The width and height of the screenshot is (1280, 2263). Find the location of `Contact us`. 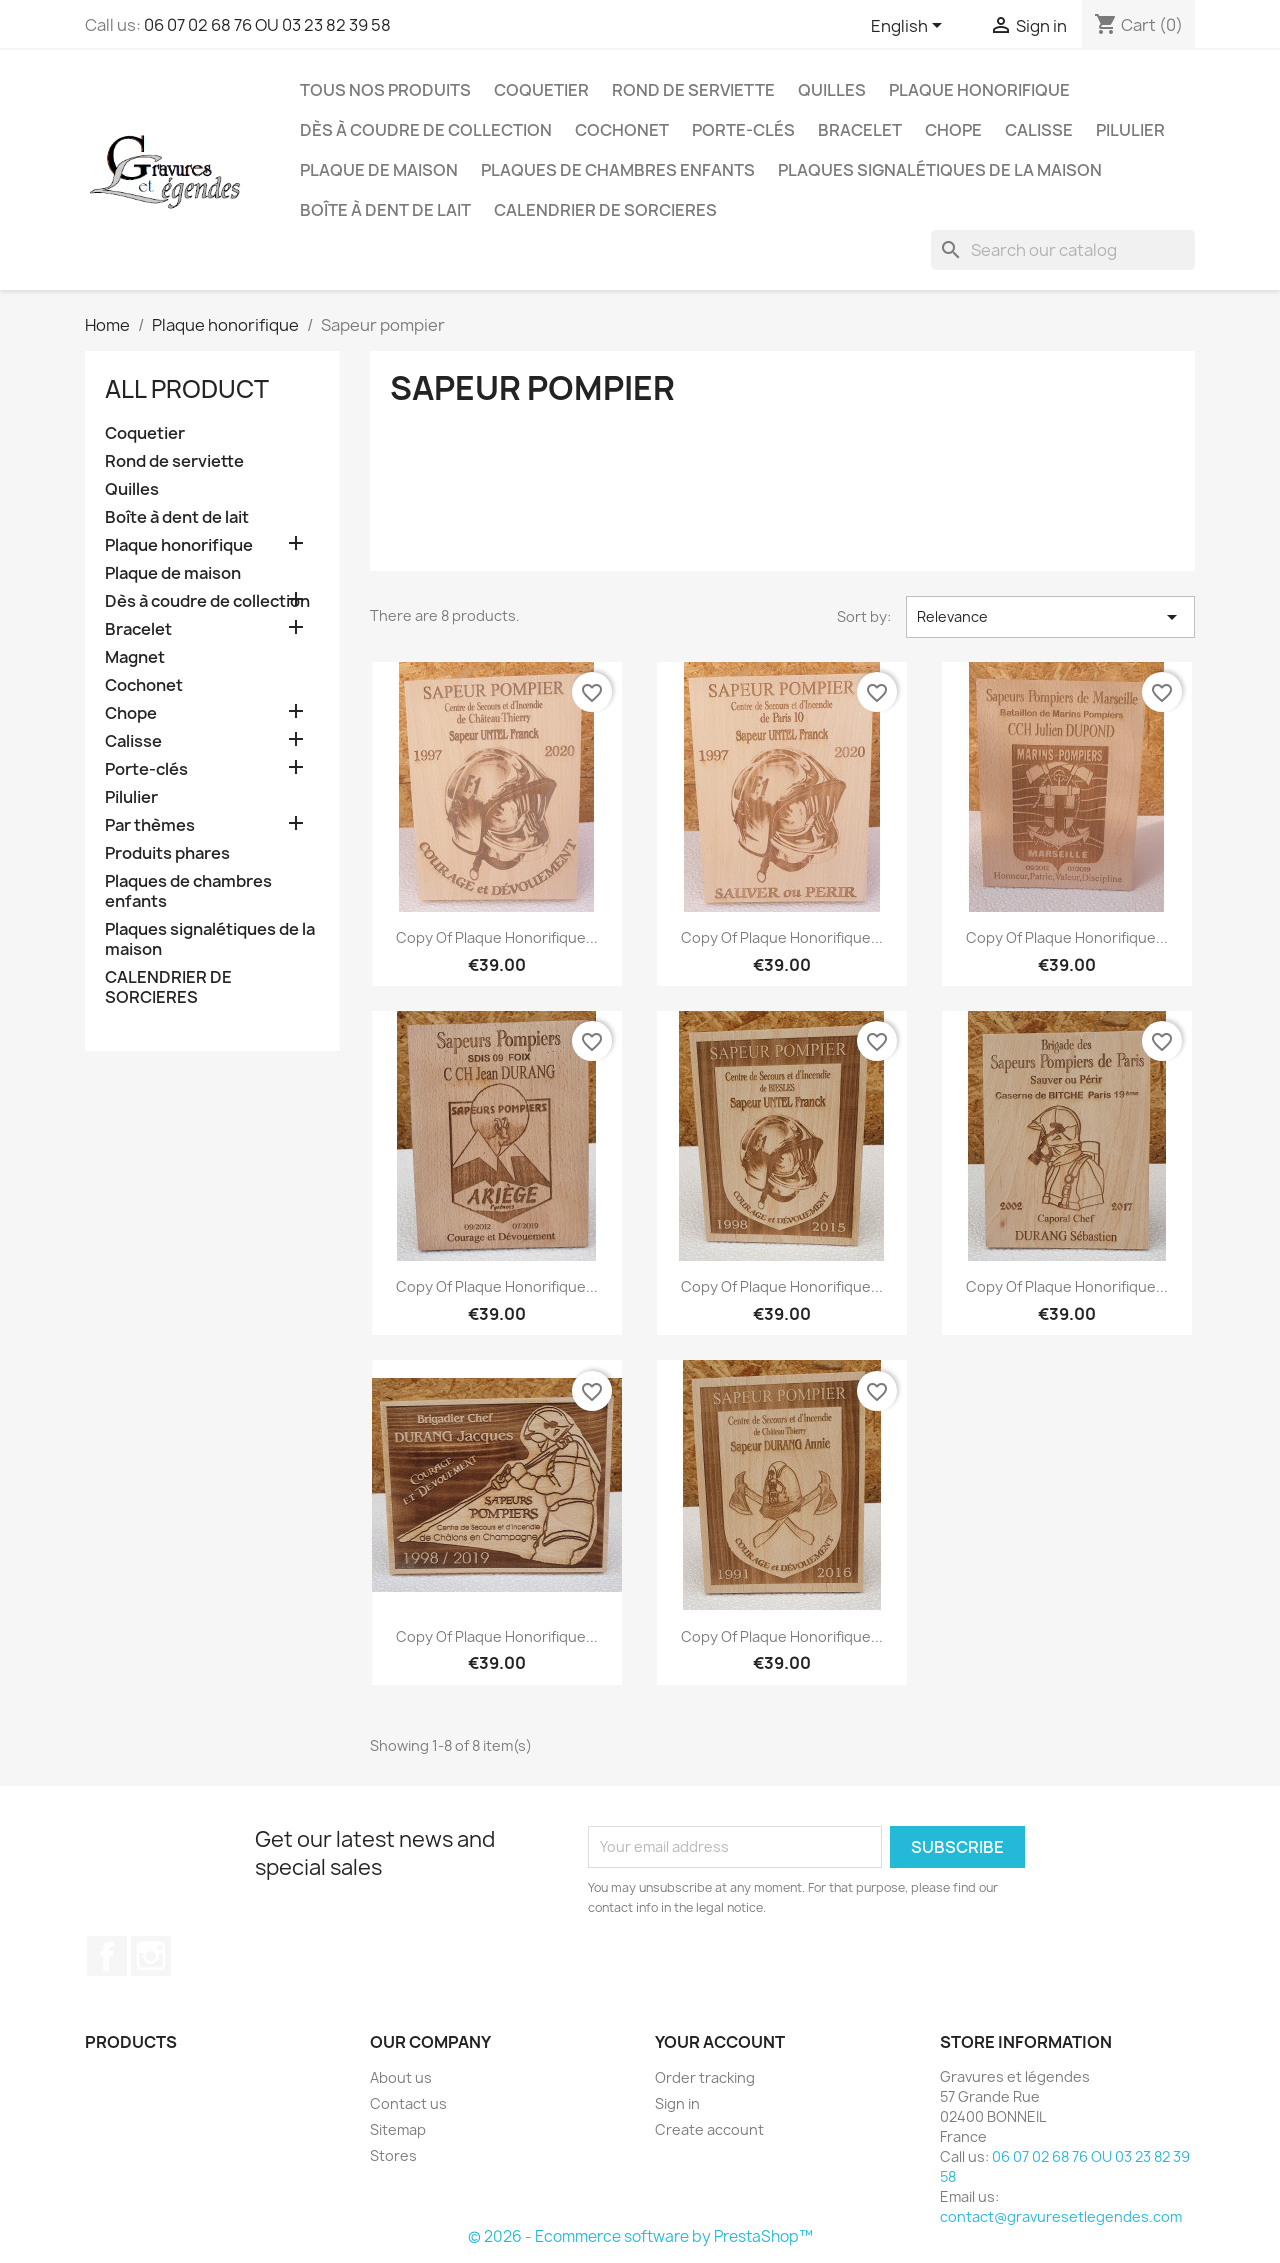

Contact us is located at coordinates (408, 2103).